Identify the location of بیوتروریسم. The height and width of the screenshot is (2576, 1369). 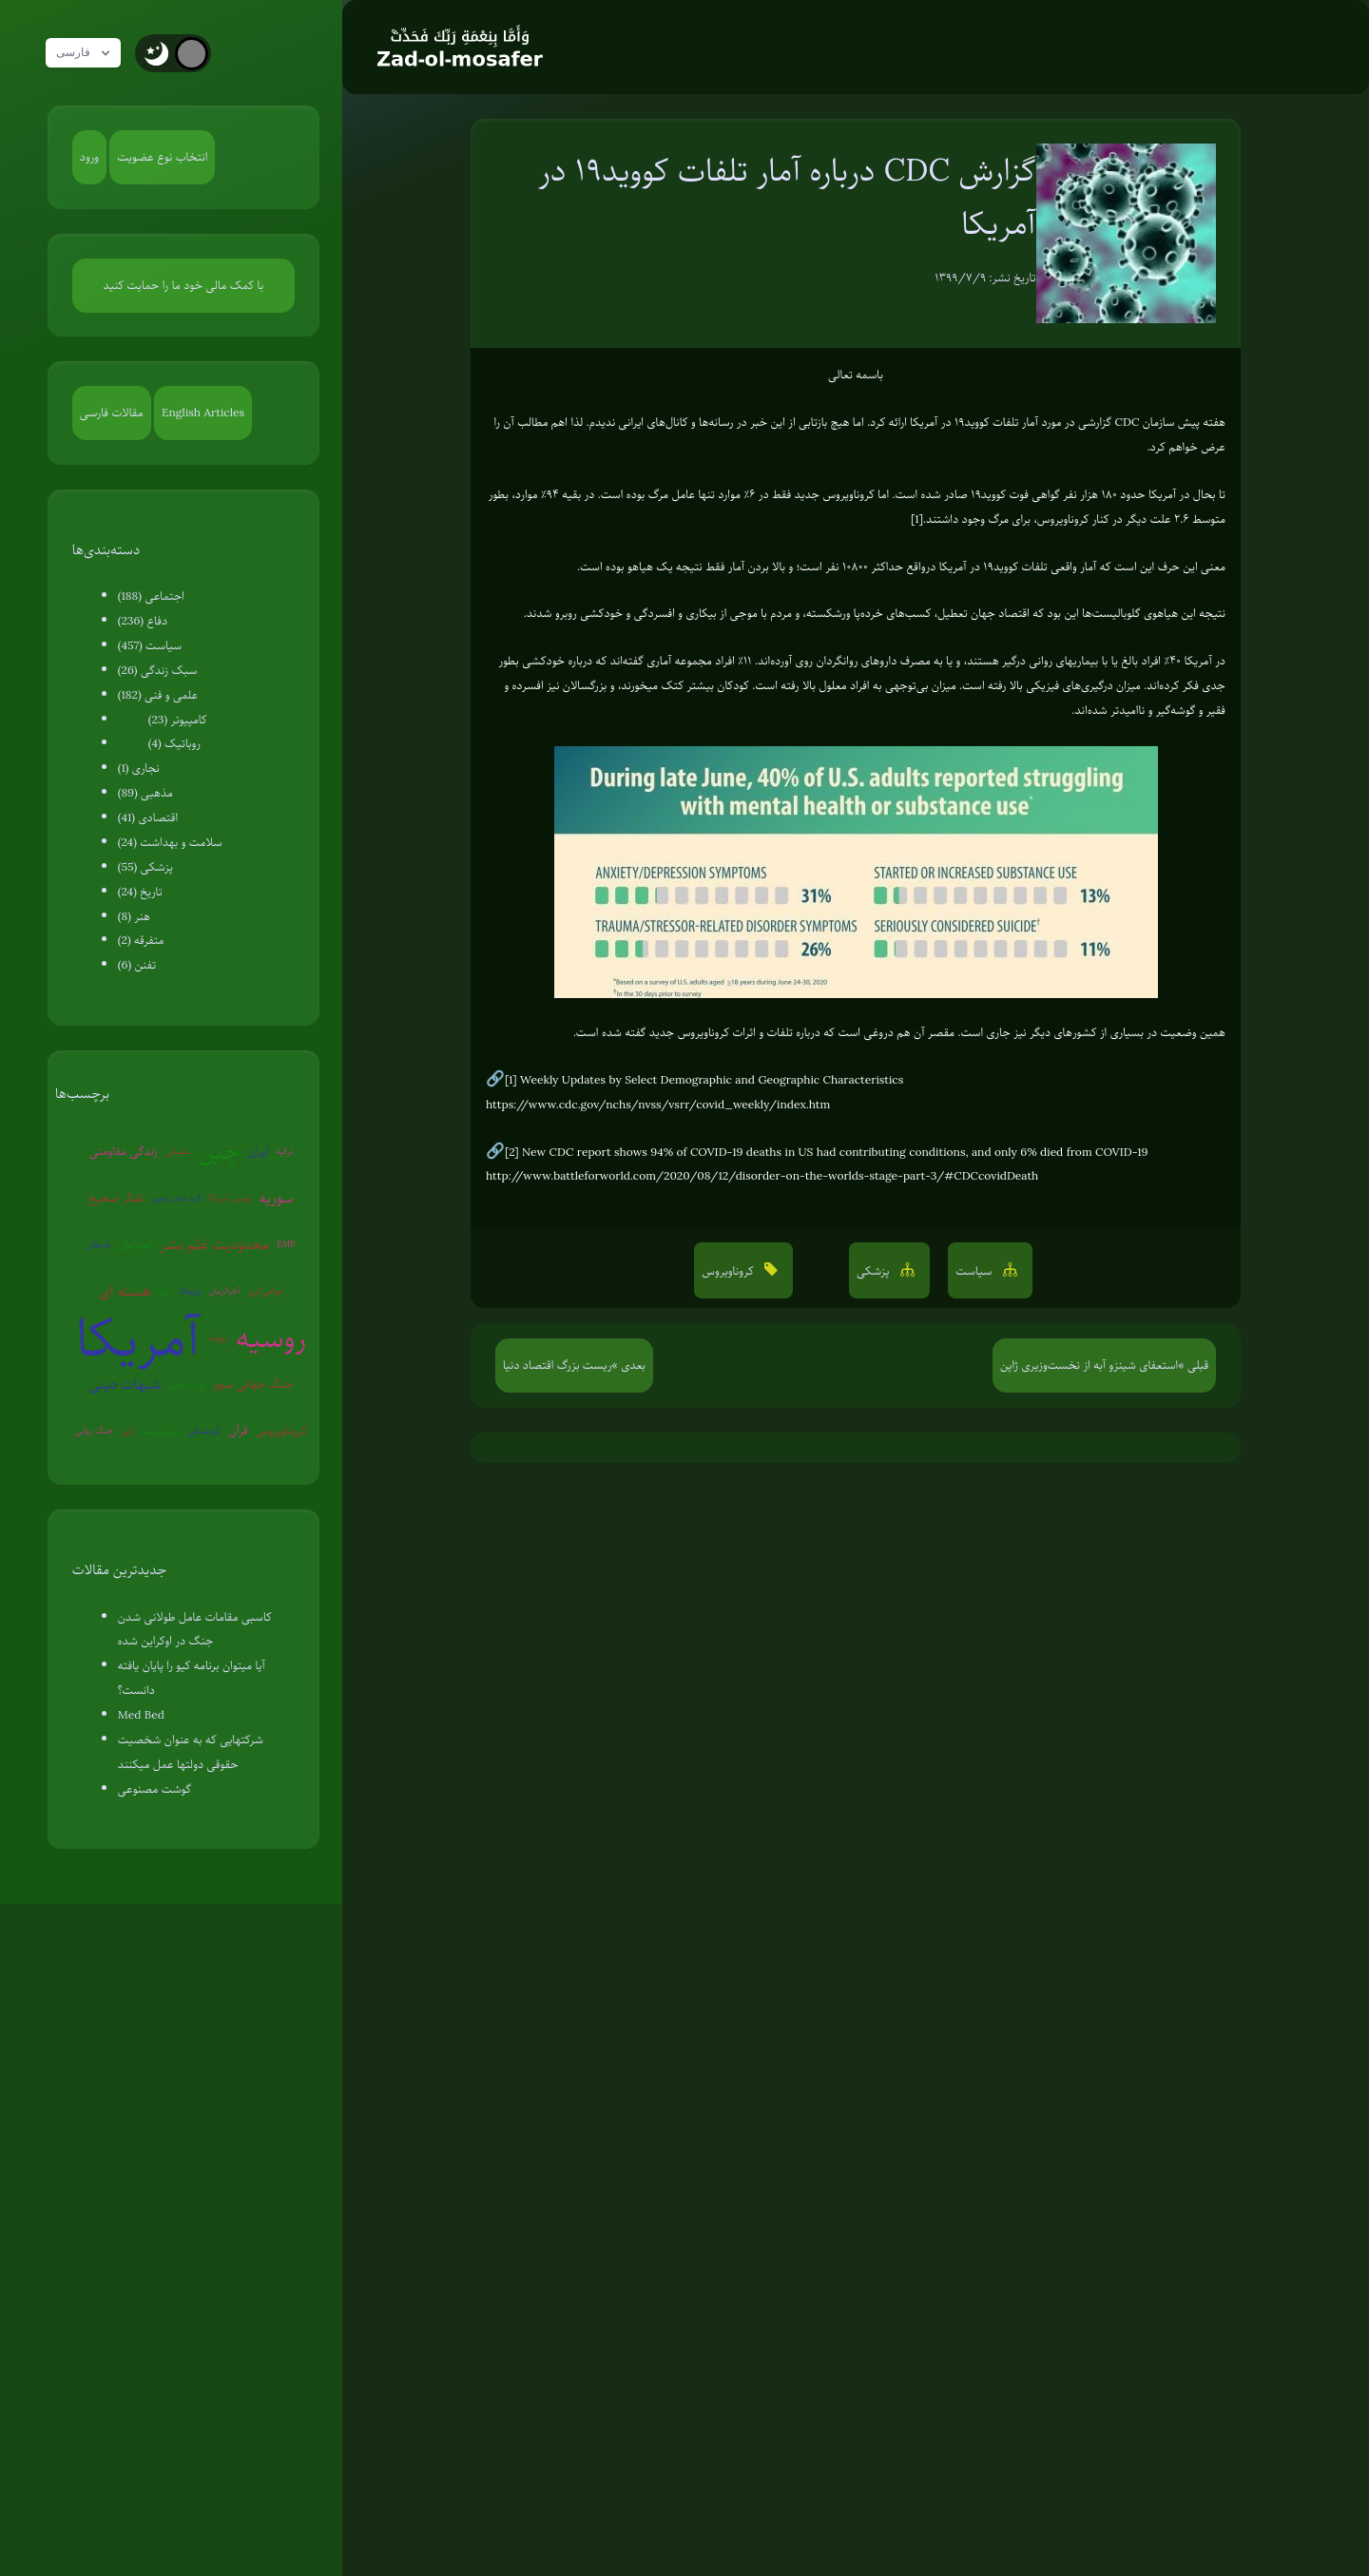
(162, 1430).